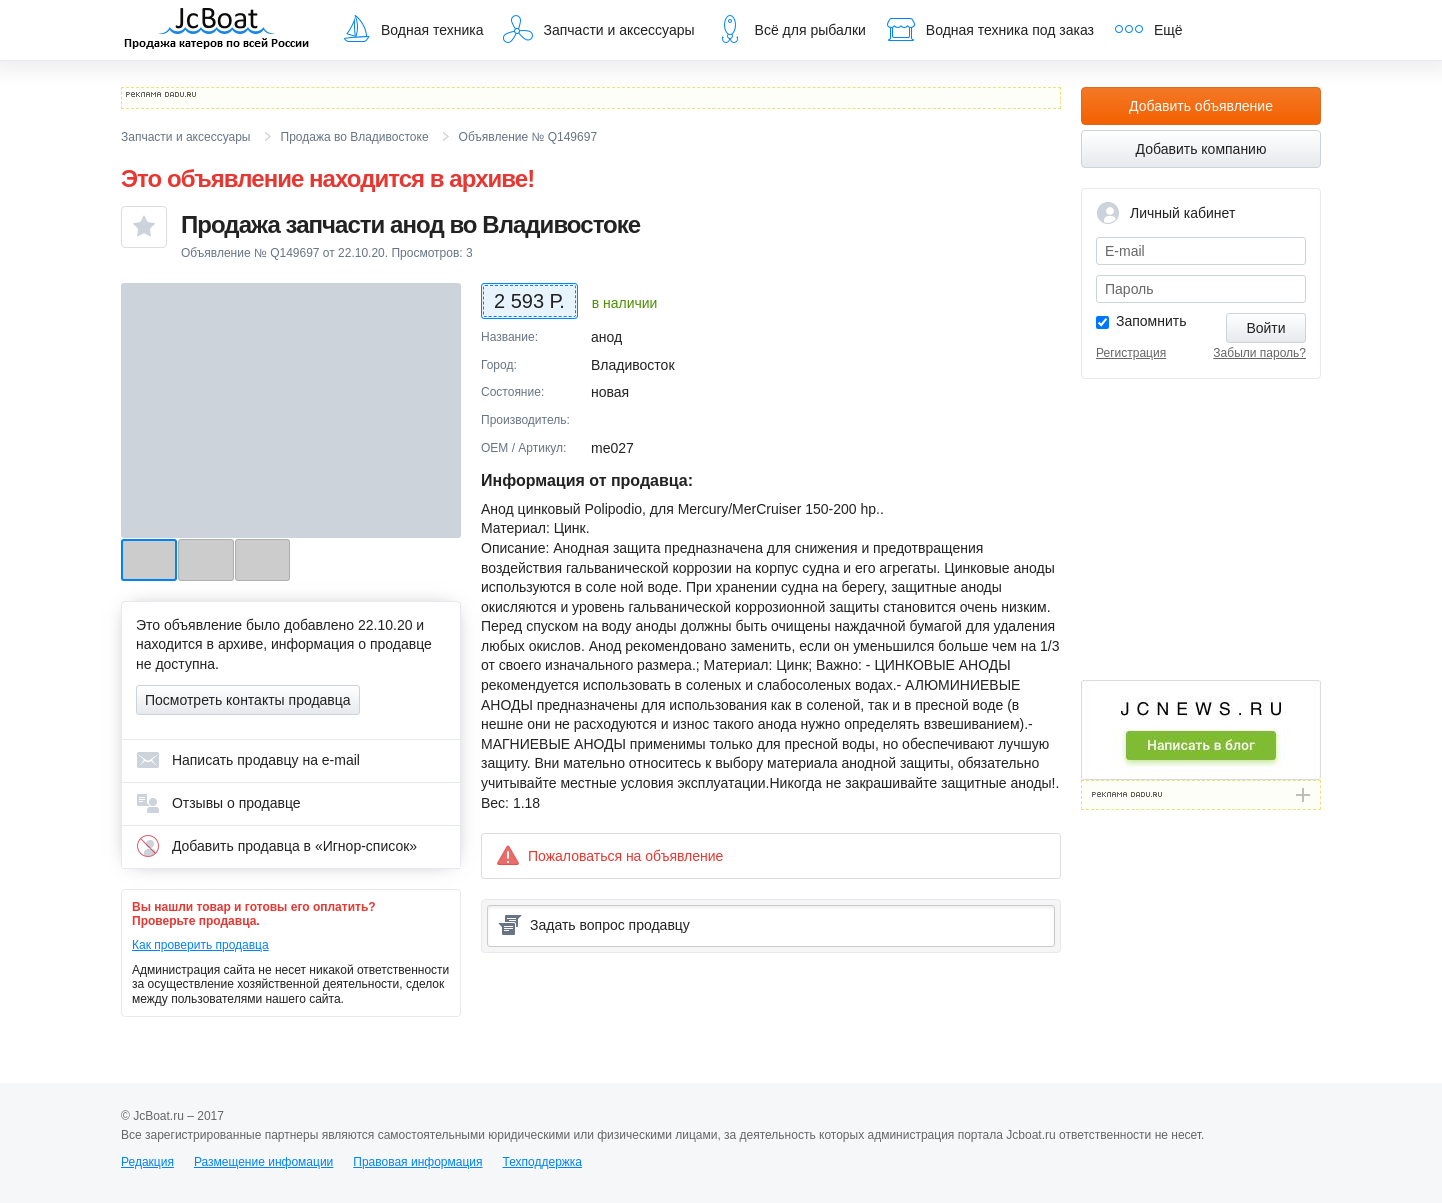 This screenshot has height=1203, width=1442. Describe the element at coordinates (790, 29) in the screenshot. I see `Всё для рыбалки` at that location.